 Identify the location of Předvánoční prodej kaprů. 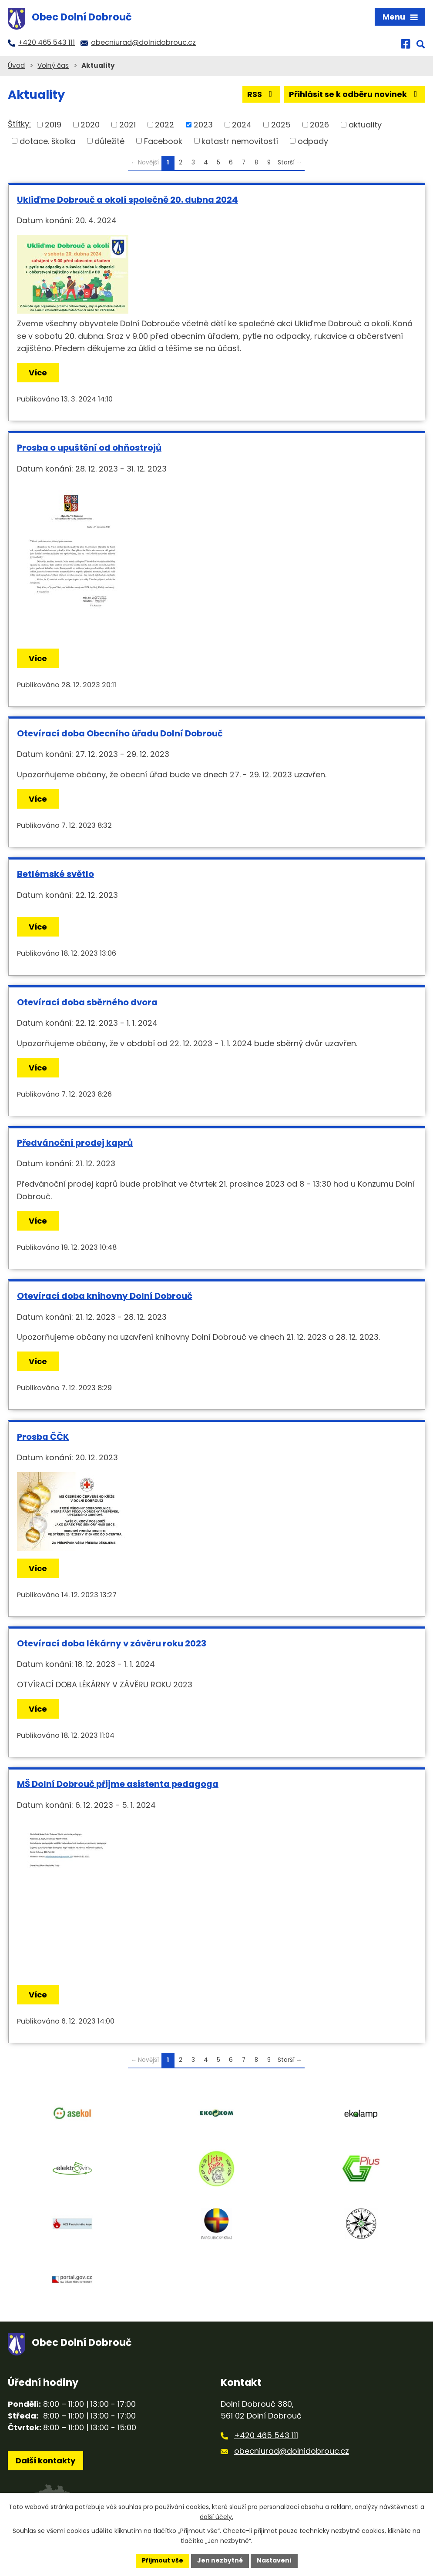
(75, 1143).